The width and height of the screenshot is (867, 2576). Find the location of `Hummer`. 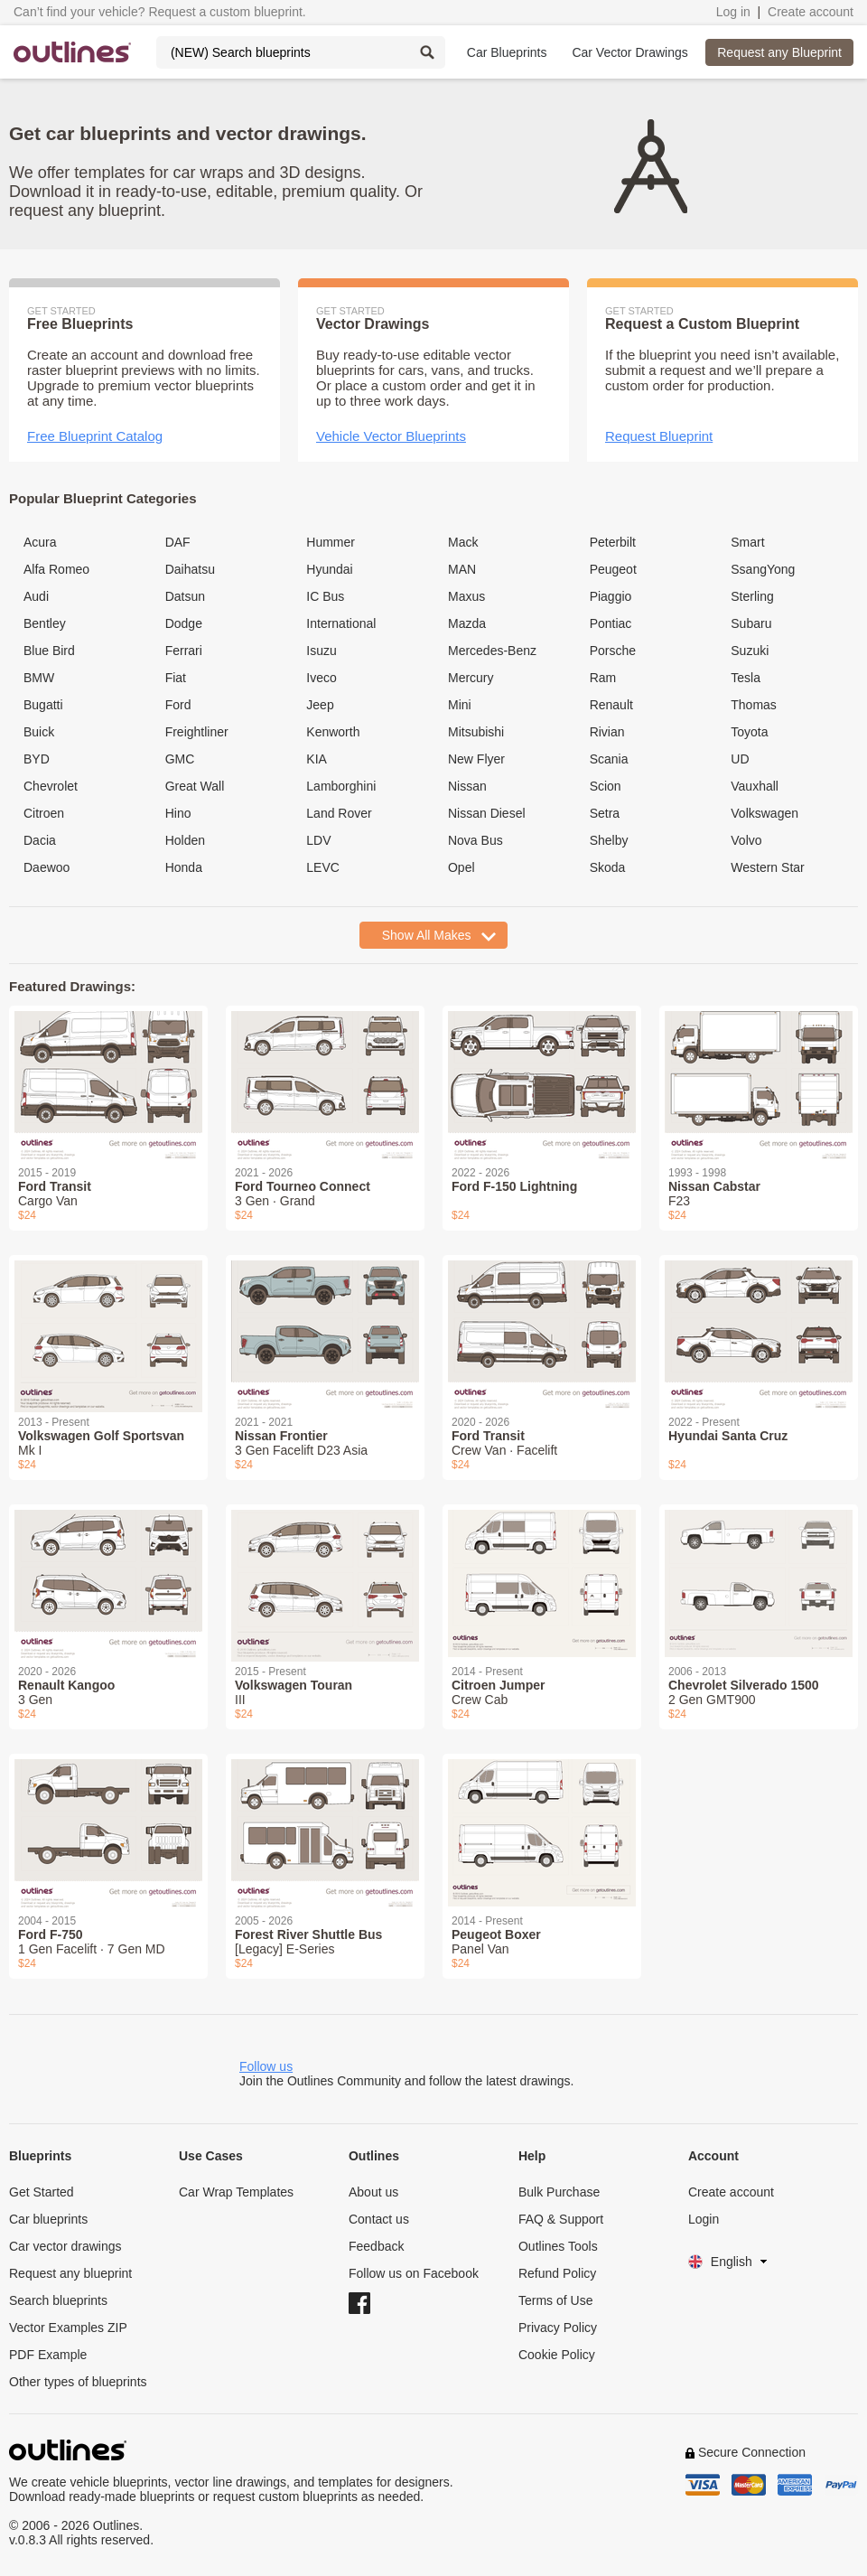

Hummer is located at coordinates (330, 542).